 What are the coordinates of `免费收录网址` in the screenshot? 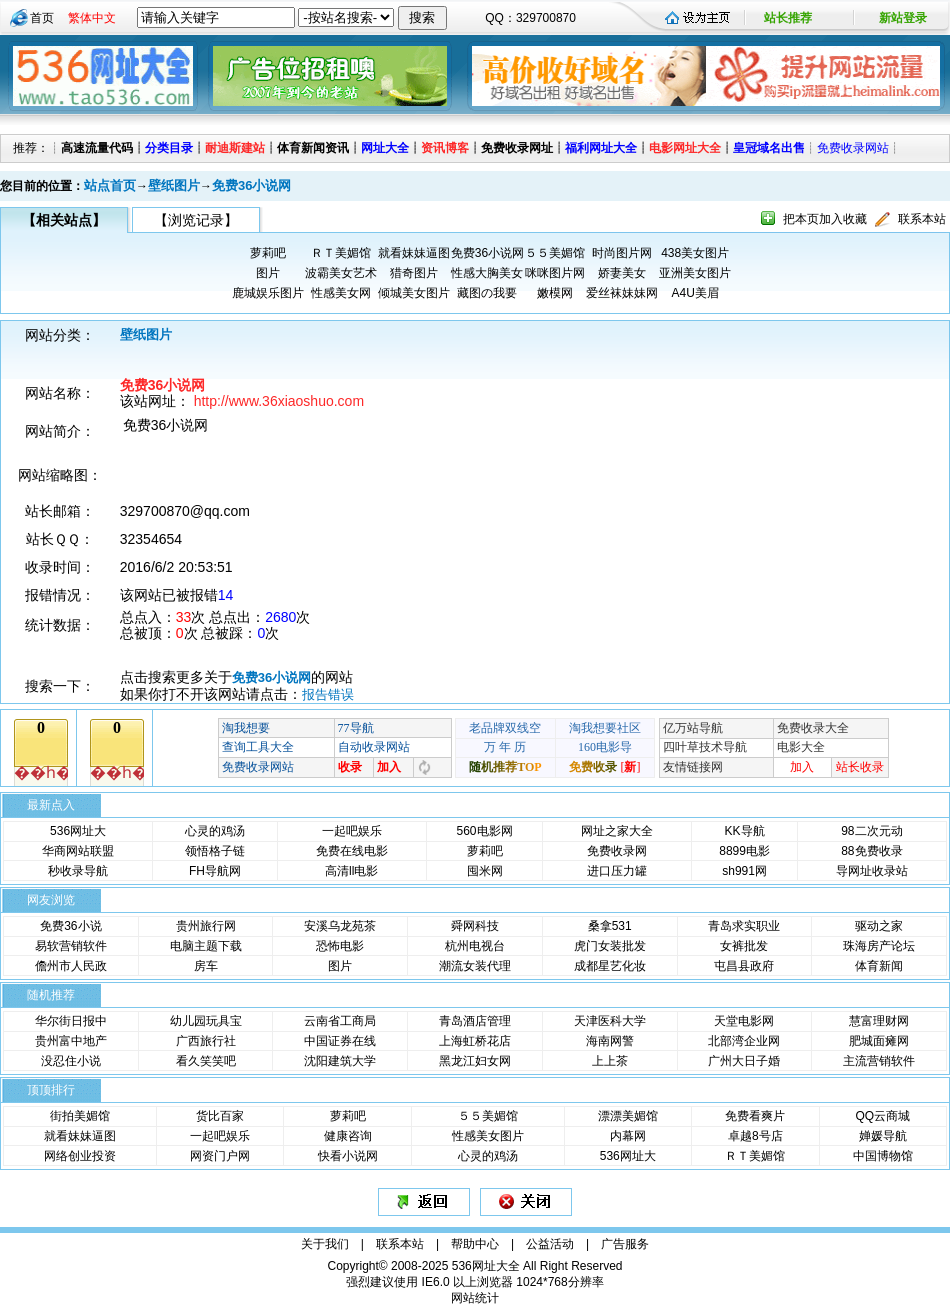 It's located at (517, 148).